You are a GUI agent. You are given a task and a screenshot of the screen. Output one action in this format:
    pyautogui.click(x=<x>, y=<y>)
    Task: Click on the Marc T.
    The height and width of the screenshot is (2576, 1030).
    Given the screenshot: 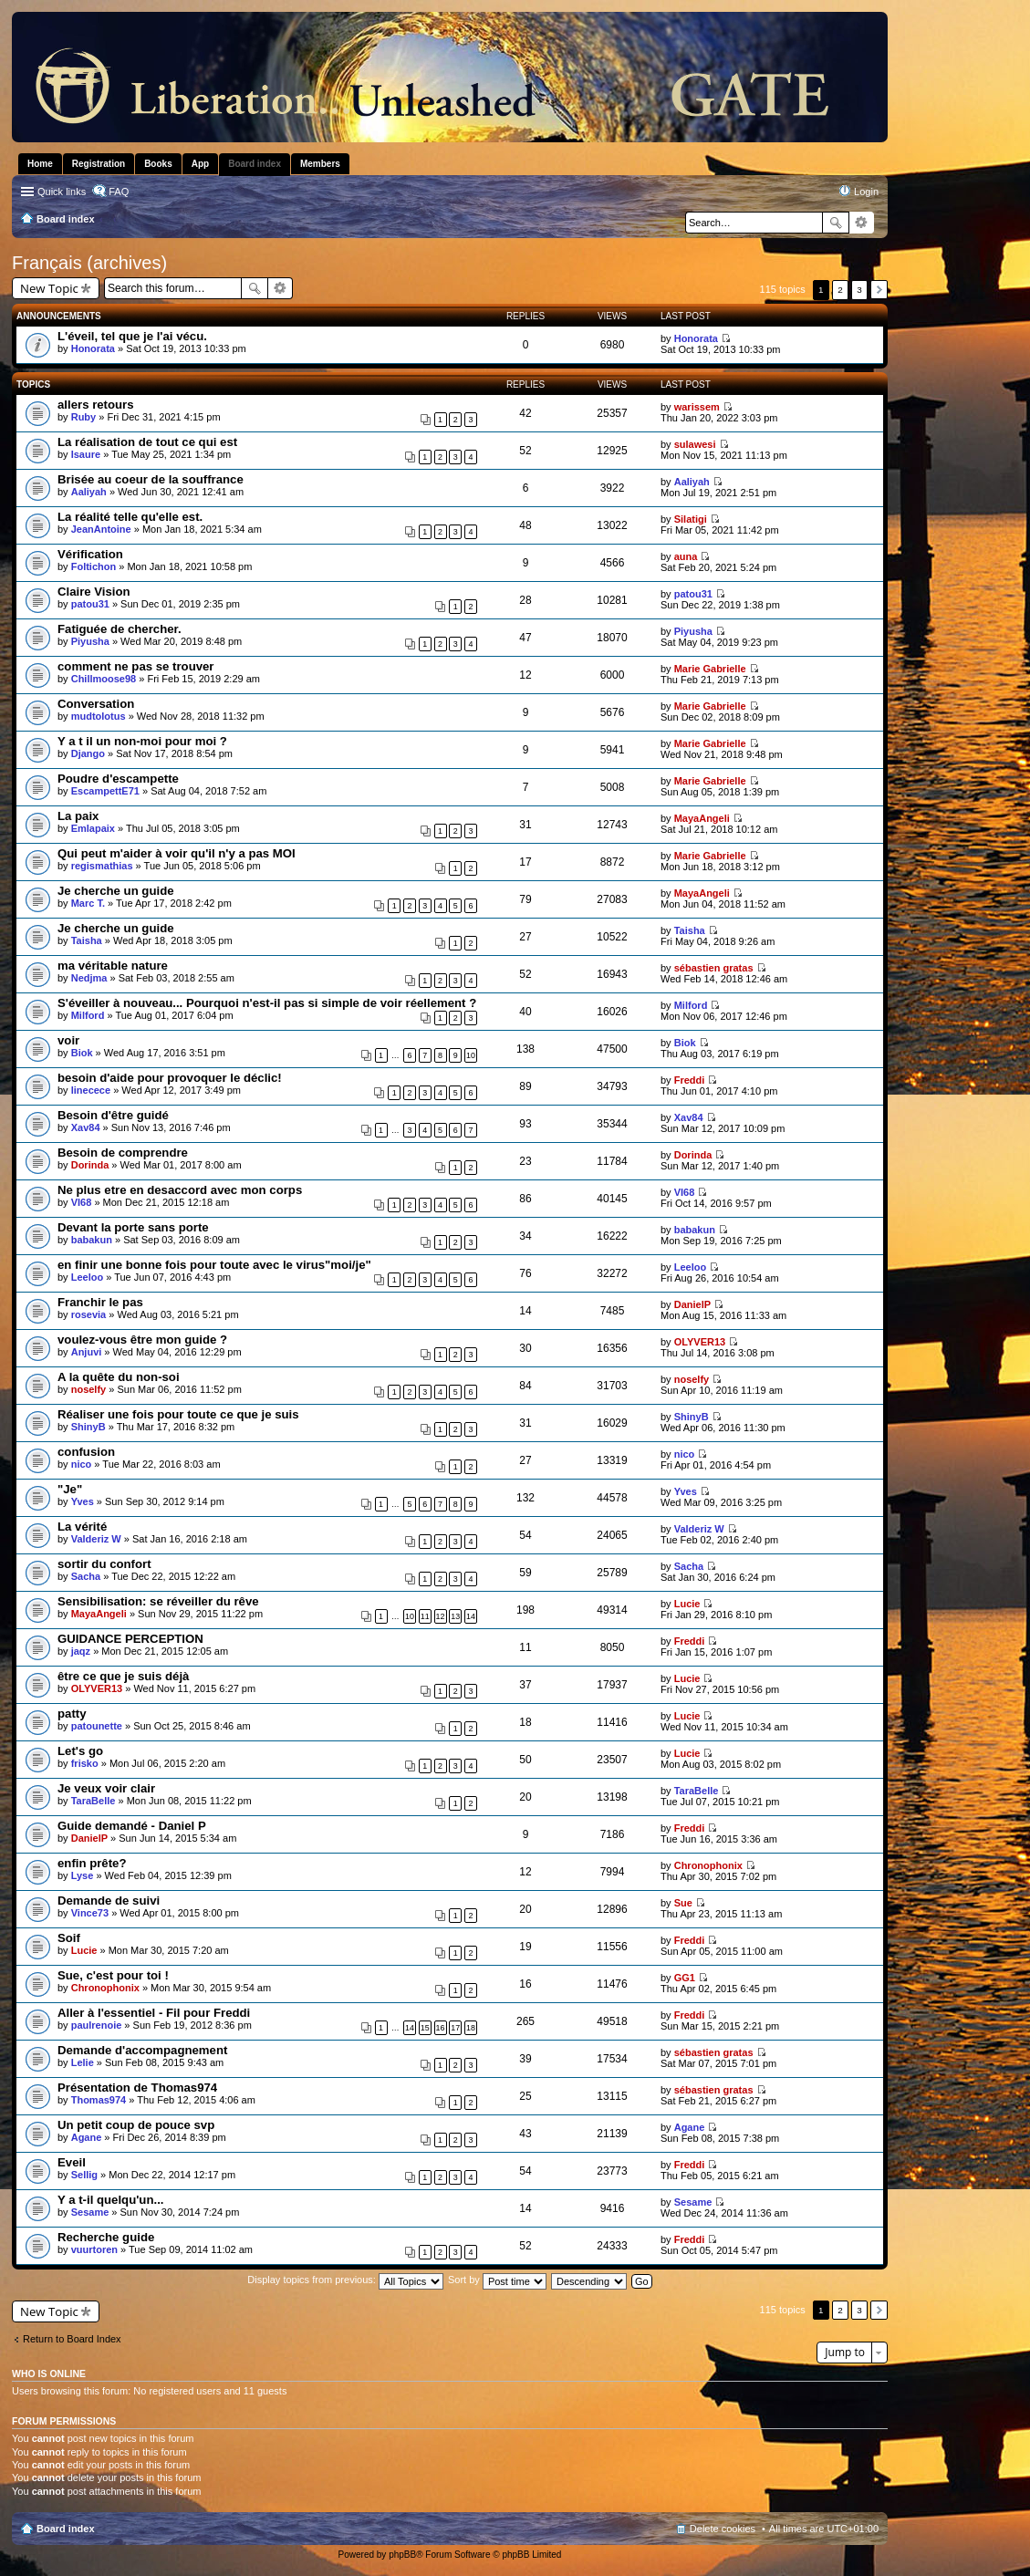 What is the action you would take?
    pyautogui.click(x=88, y=903)
    